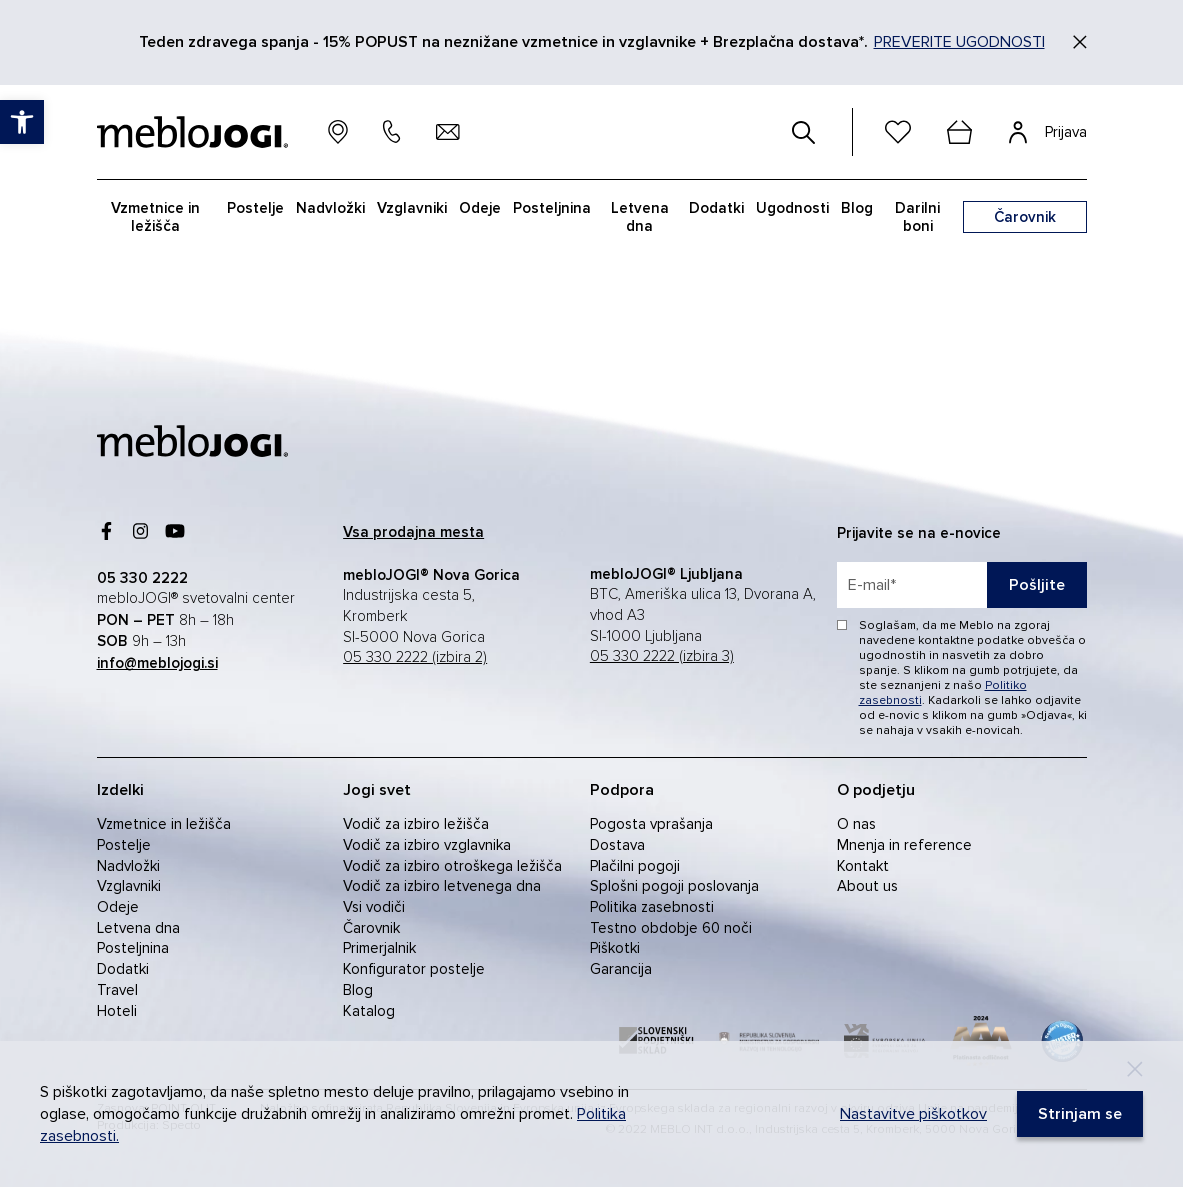  Describe the element at coordinates (635, 866) in the screenshot. I see `Plačilni pogoji [link]` at that location.